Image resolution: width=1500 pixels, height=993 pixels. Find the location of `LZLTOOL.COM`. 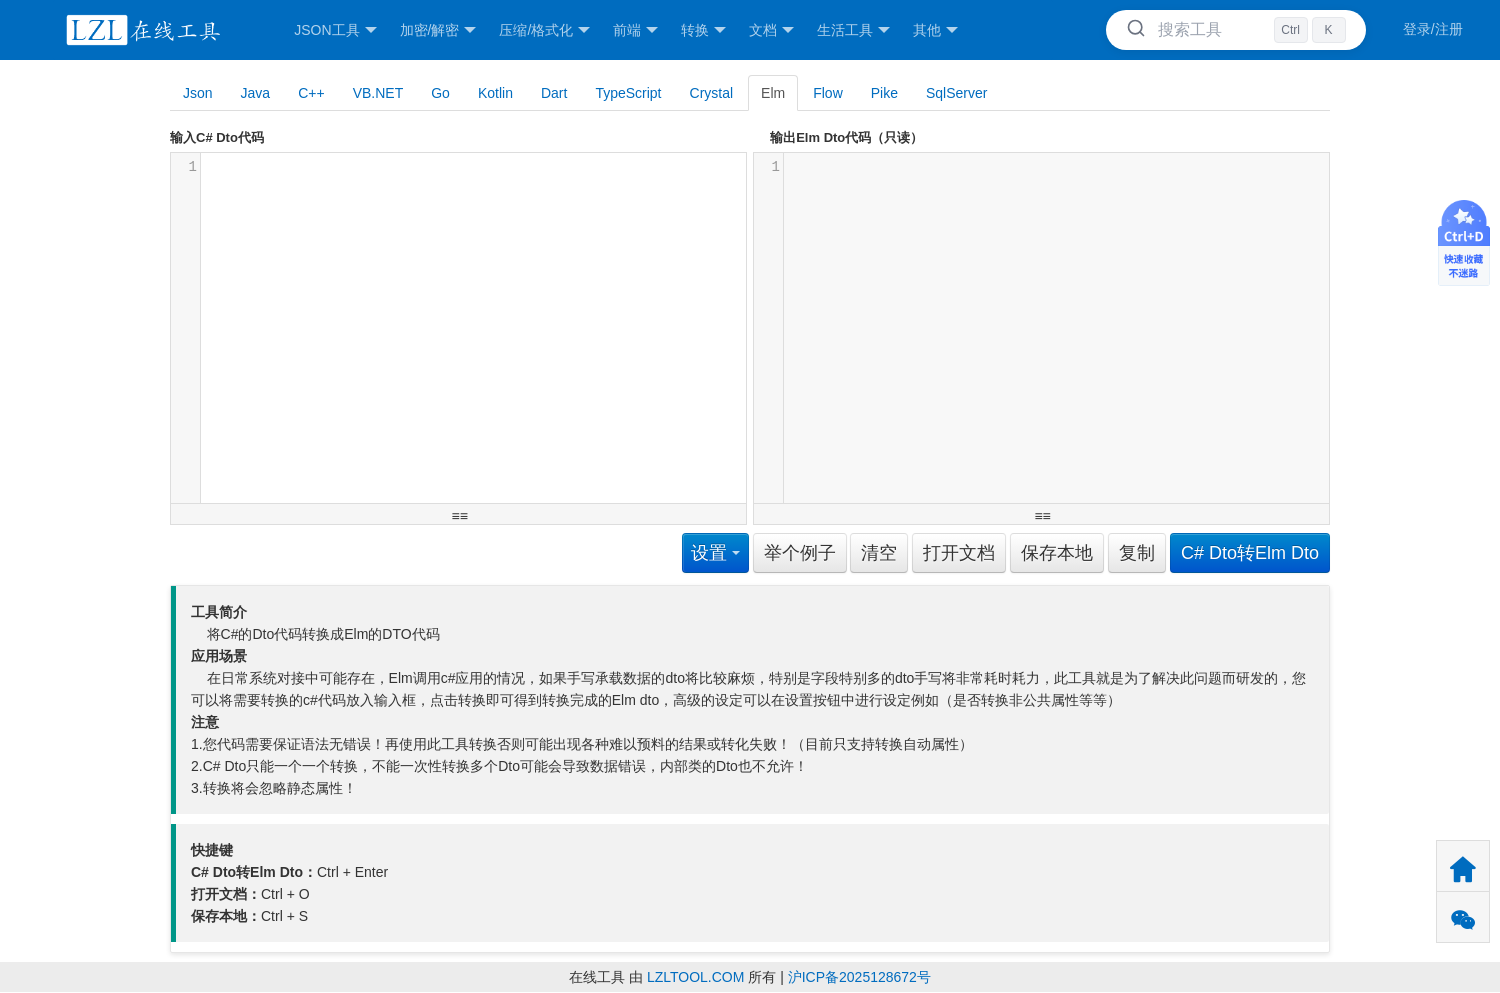

LZLTOOL.COM is located at coordinates (696, 977).